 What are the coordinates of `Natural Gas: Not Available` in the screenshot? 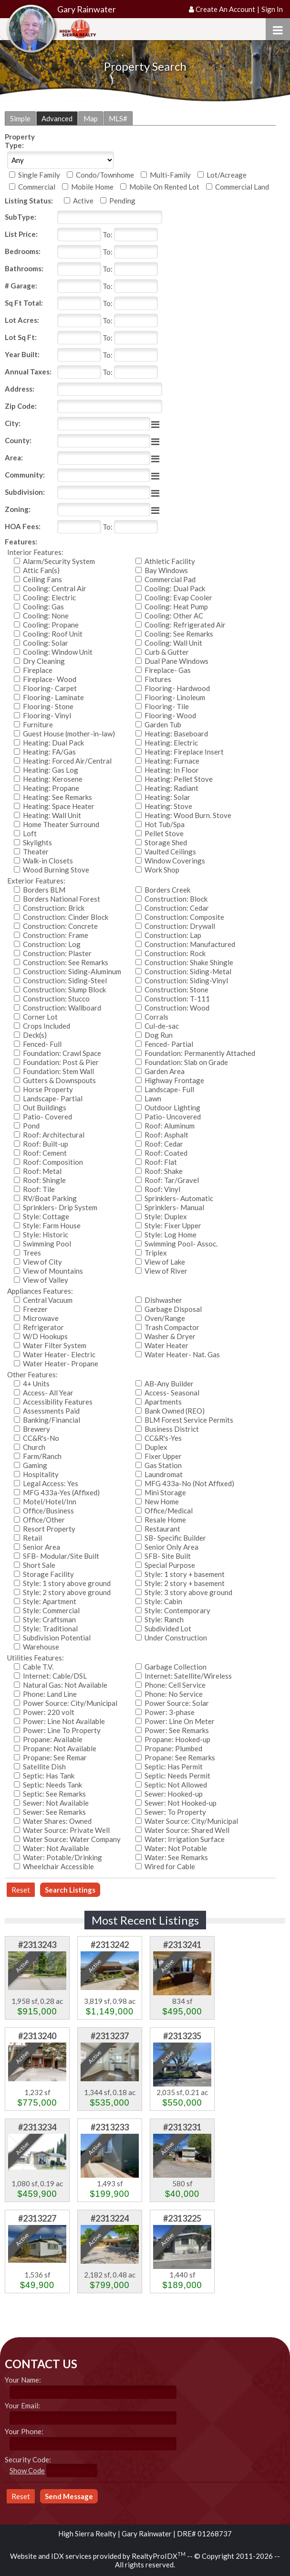 It's located at (65, 1685).